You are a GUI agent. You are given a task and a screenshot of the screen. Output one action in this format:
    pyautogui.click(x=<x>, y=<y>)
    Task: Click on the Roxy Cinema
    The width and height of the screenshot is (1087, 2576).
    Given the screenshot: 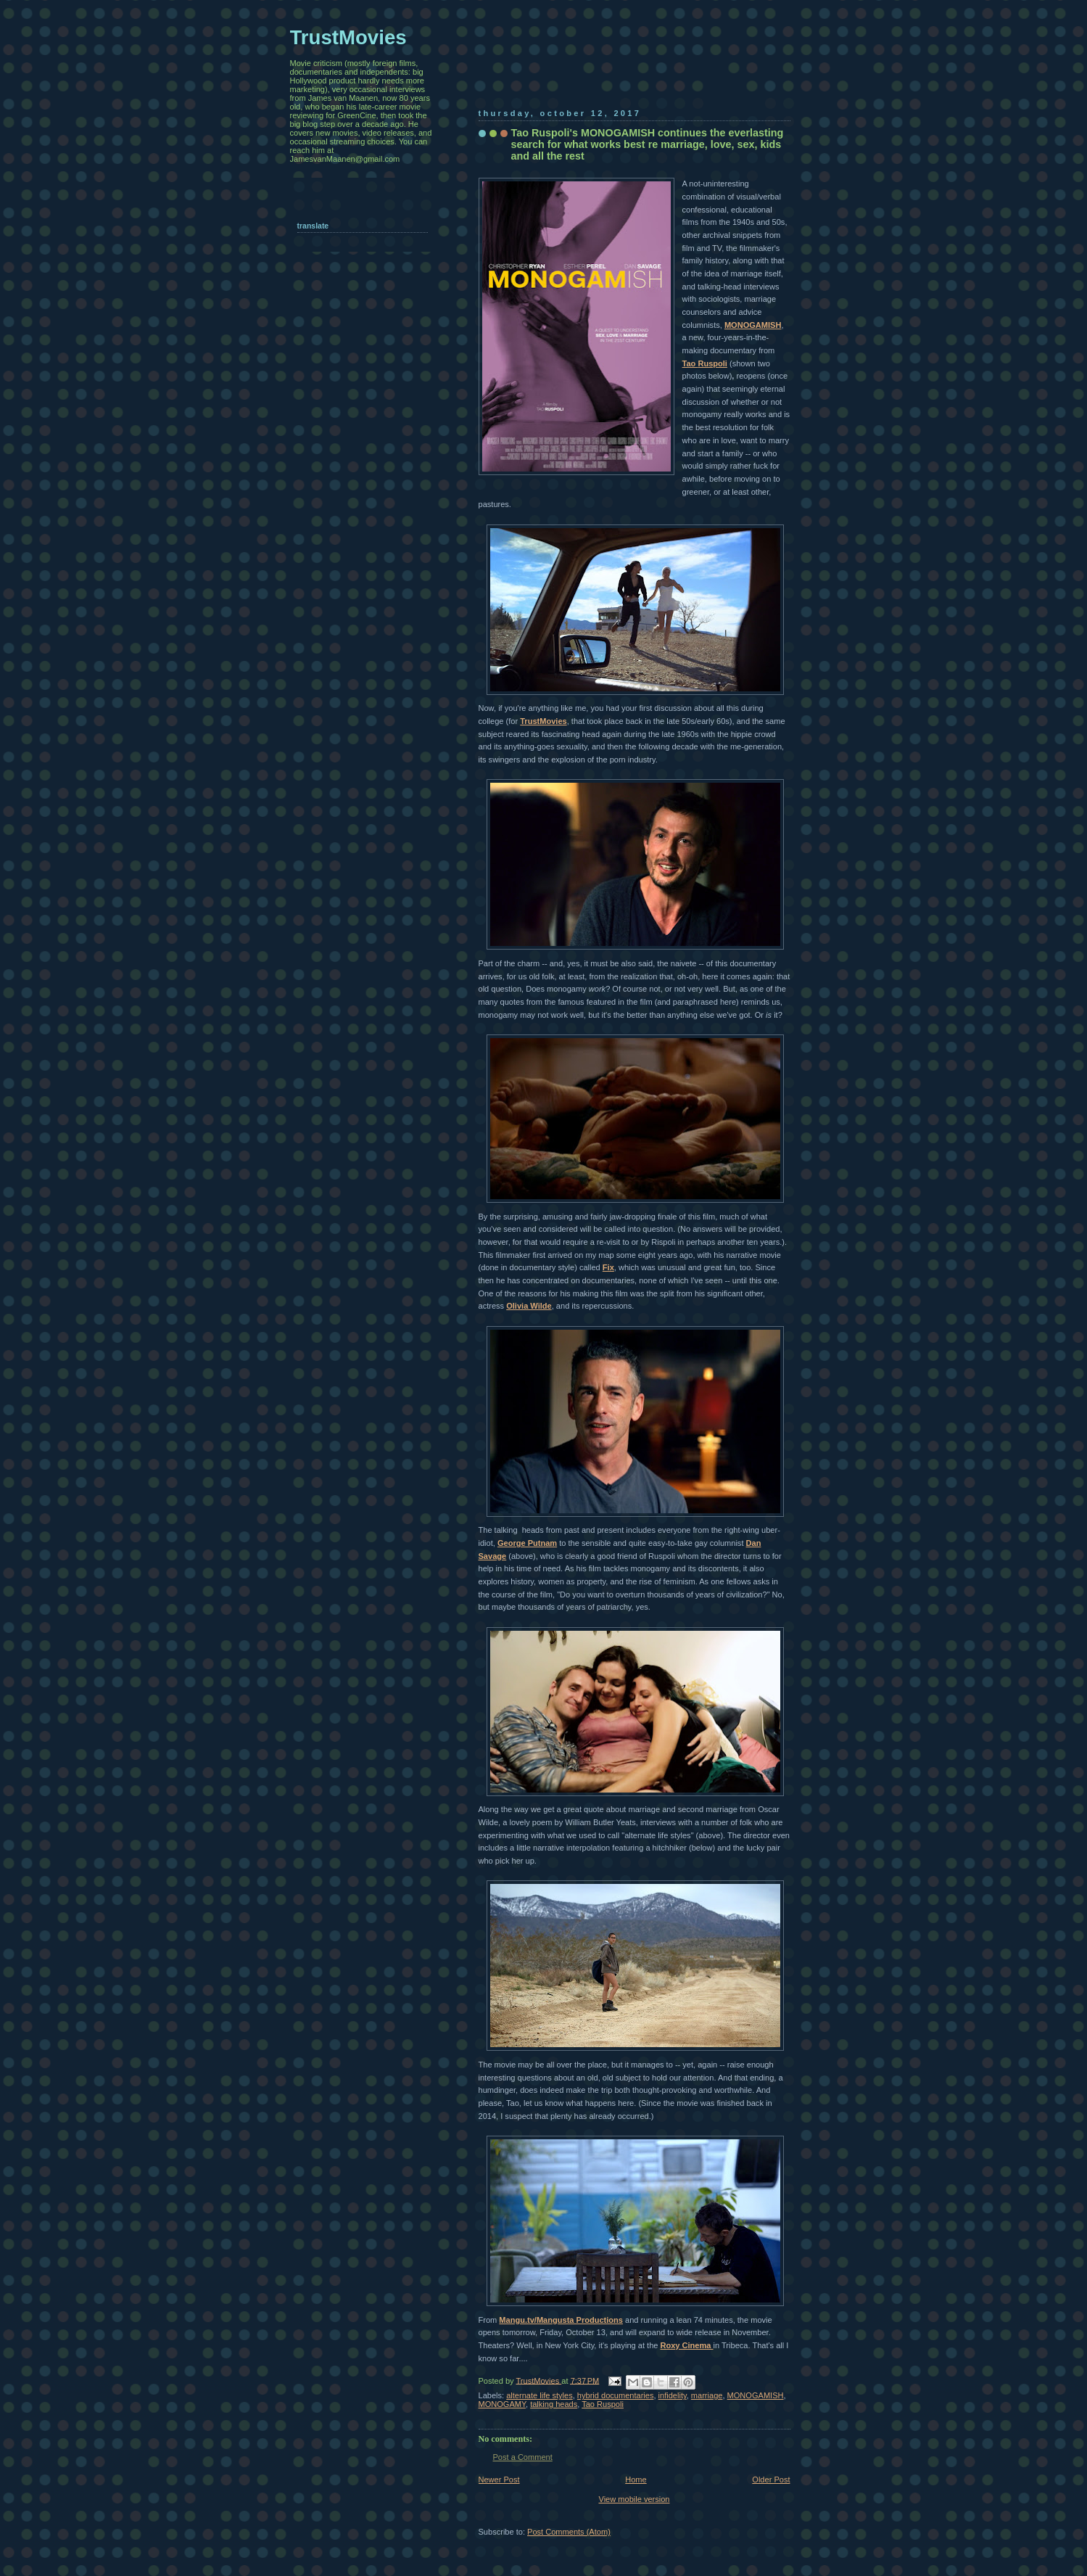 What is the action you would take?
    pyautogui.click(x=686, y=2345)
    